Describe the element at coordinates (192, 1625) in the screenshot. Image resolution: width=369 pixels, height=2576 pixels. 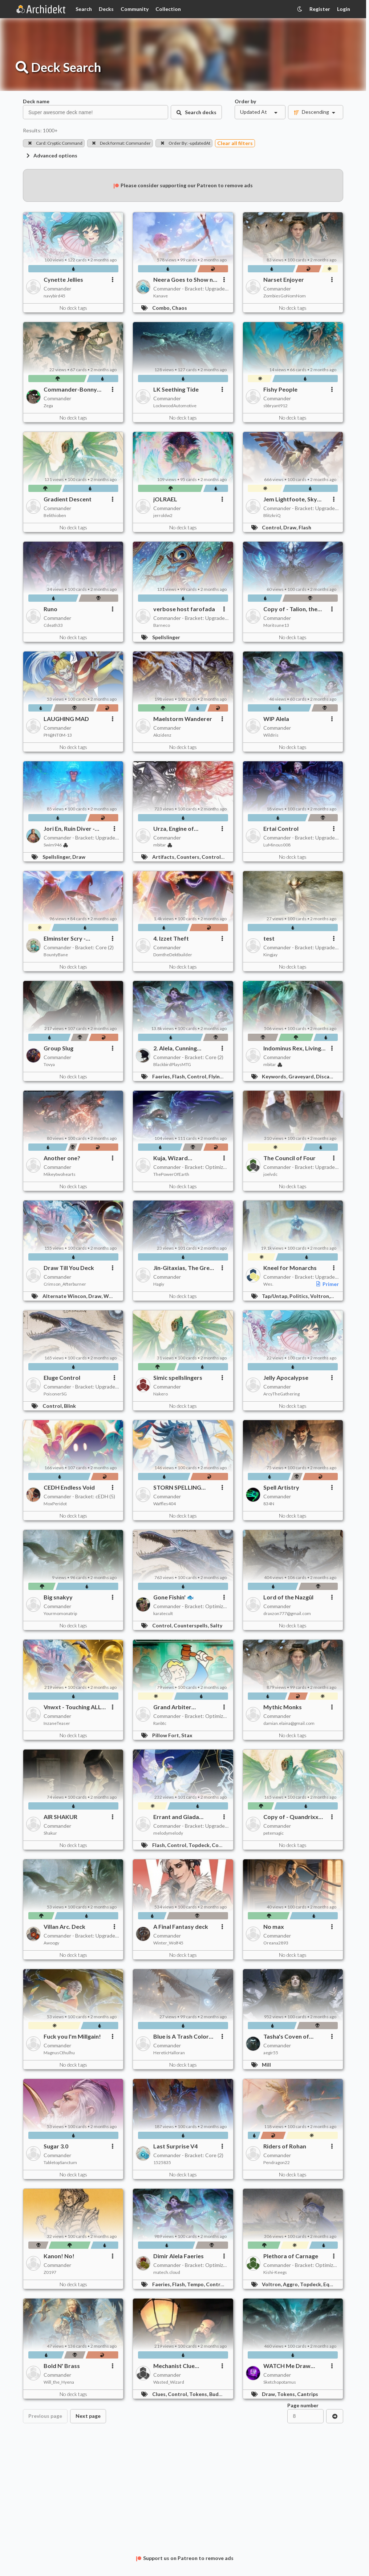
I see `Counterspells,` at that location.